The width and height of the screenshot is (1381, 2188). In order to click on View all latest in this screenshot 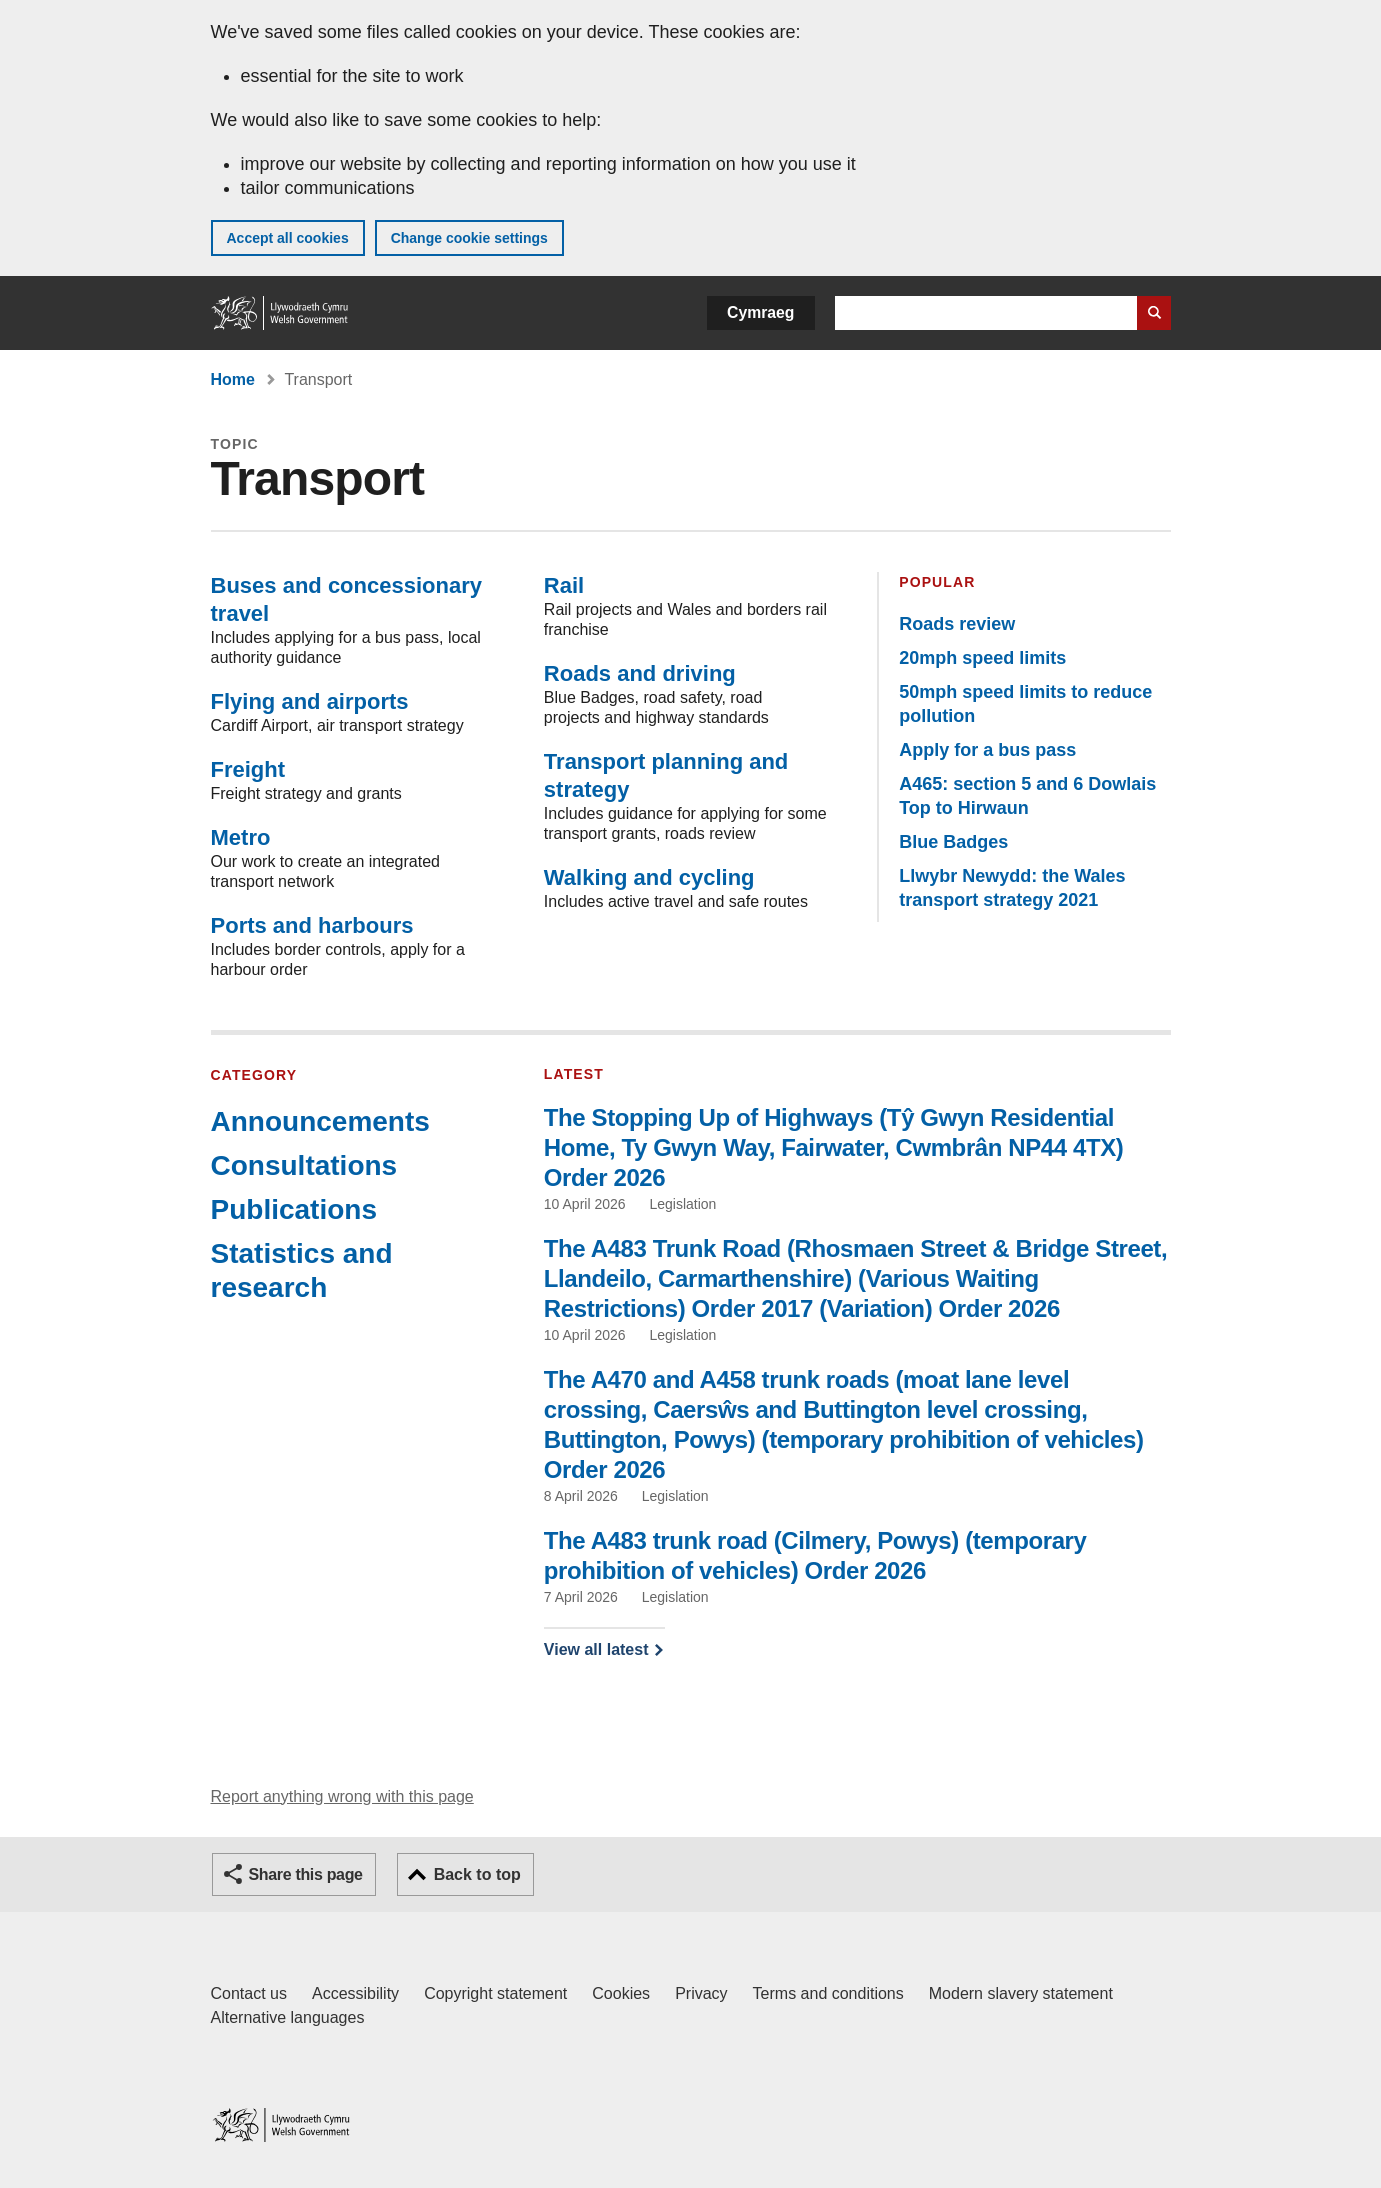, I will do `click(596, 1649)`.